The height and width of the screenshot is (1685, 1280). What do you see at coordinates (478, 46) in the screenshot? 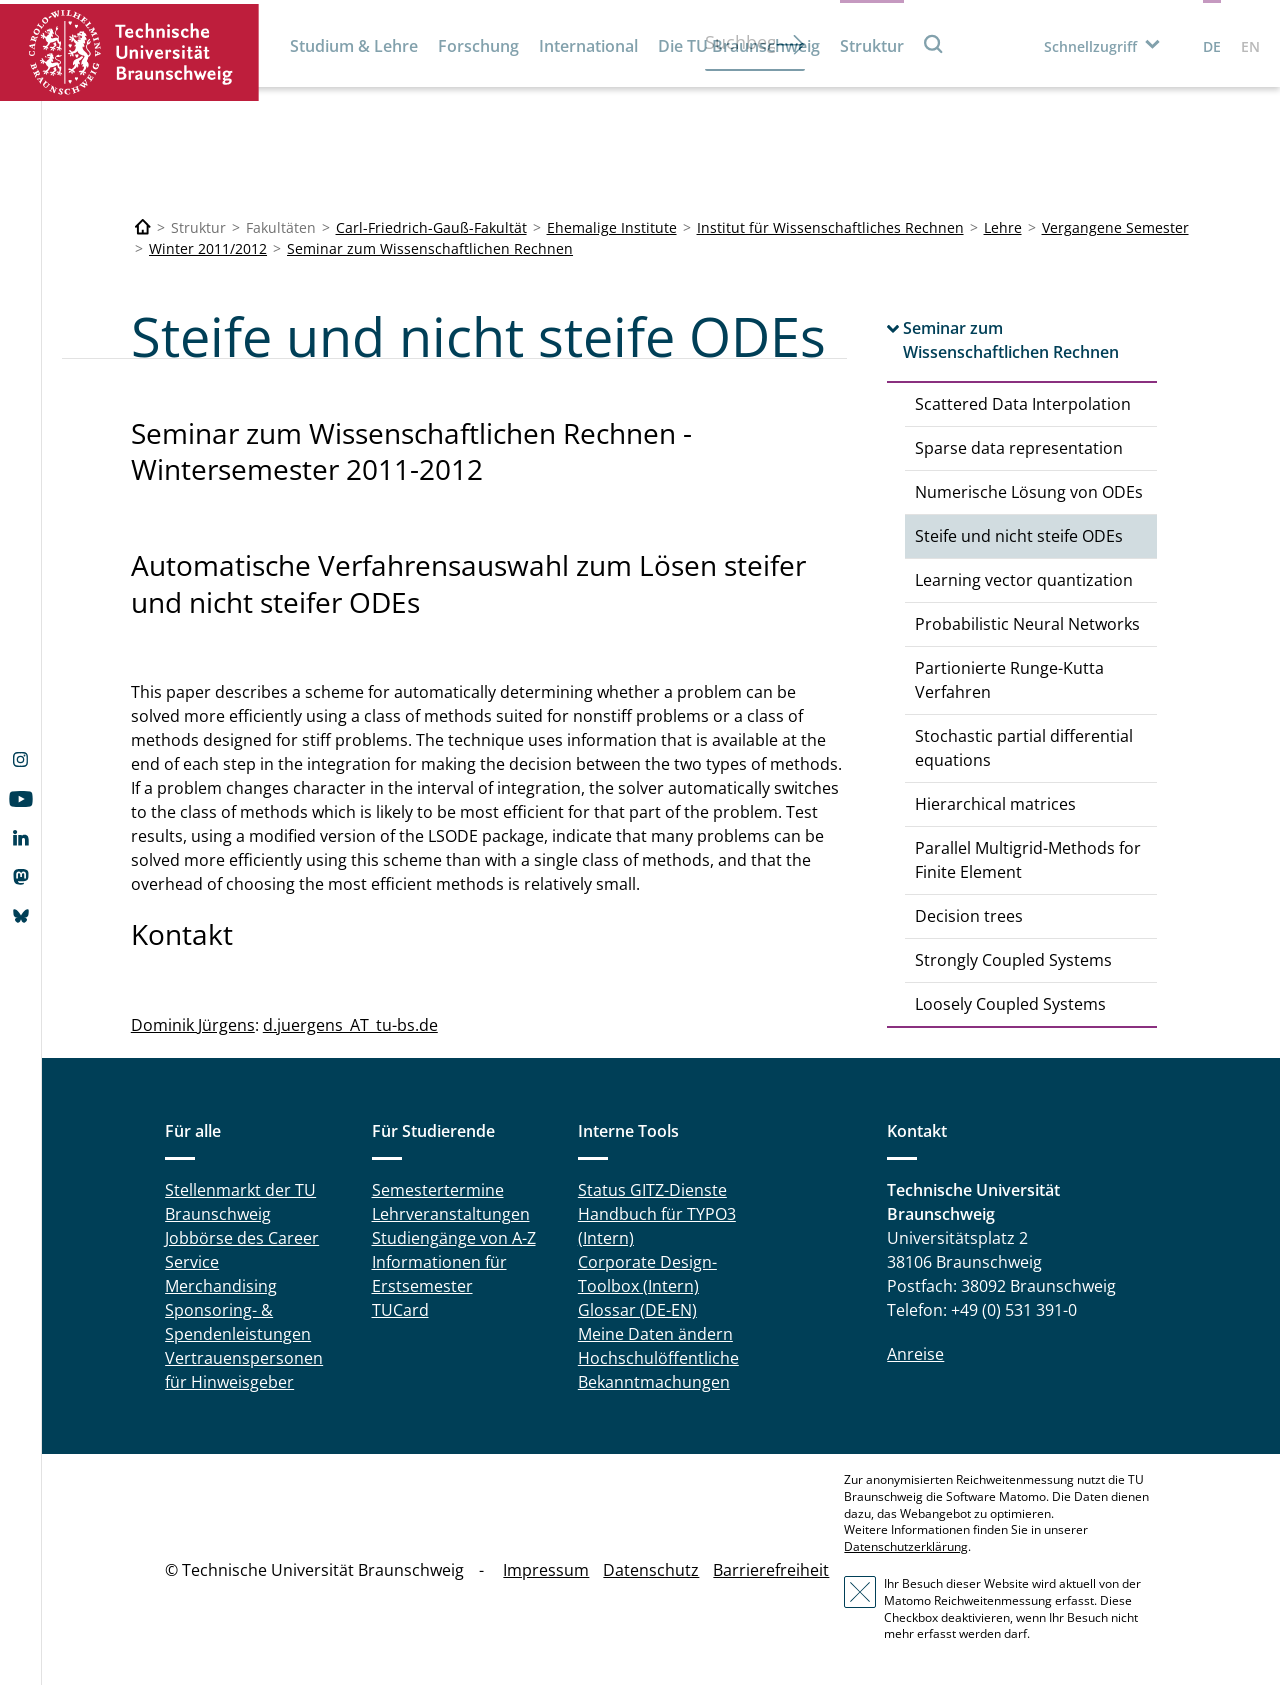
I see `Forschung` at bounding box center [478, 46].